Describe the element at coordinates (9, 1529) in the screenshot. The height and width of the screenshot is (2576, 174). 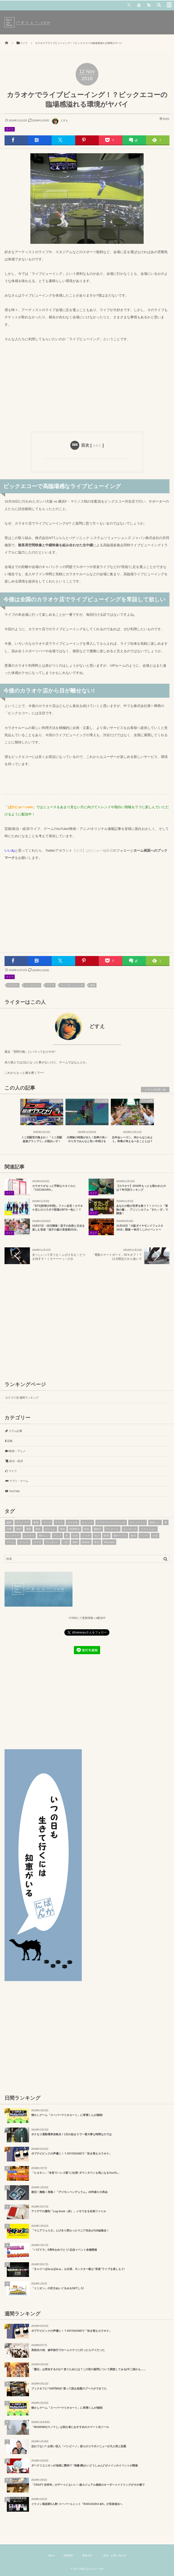
I see `仕事` at that location.